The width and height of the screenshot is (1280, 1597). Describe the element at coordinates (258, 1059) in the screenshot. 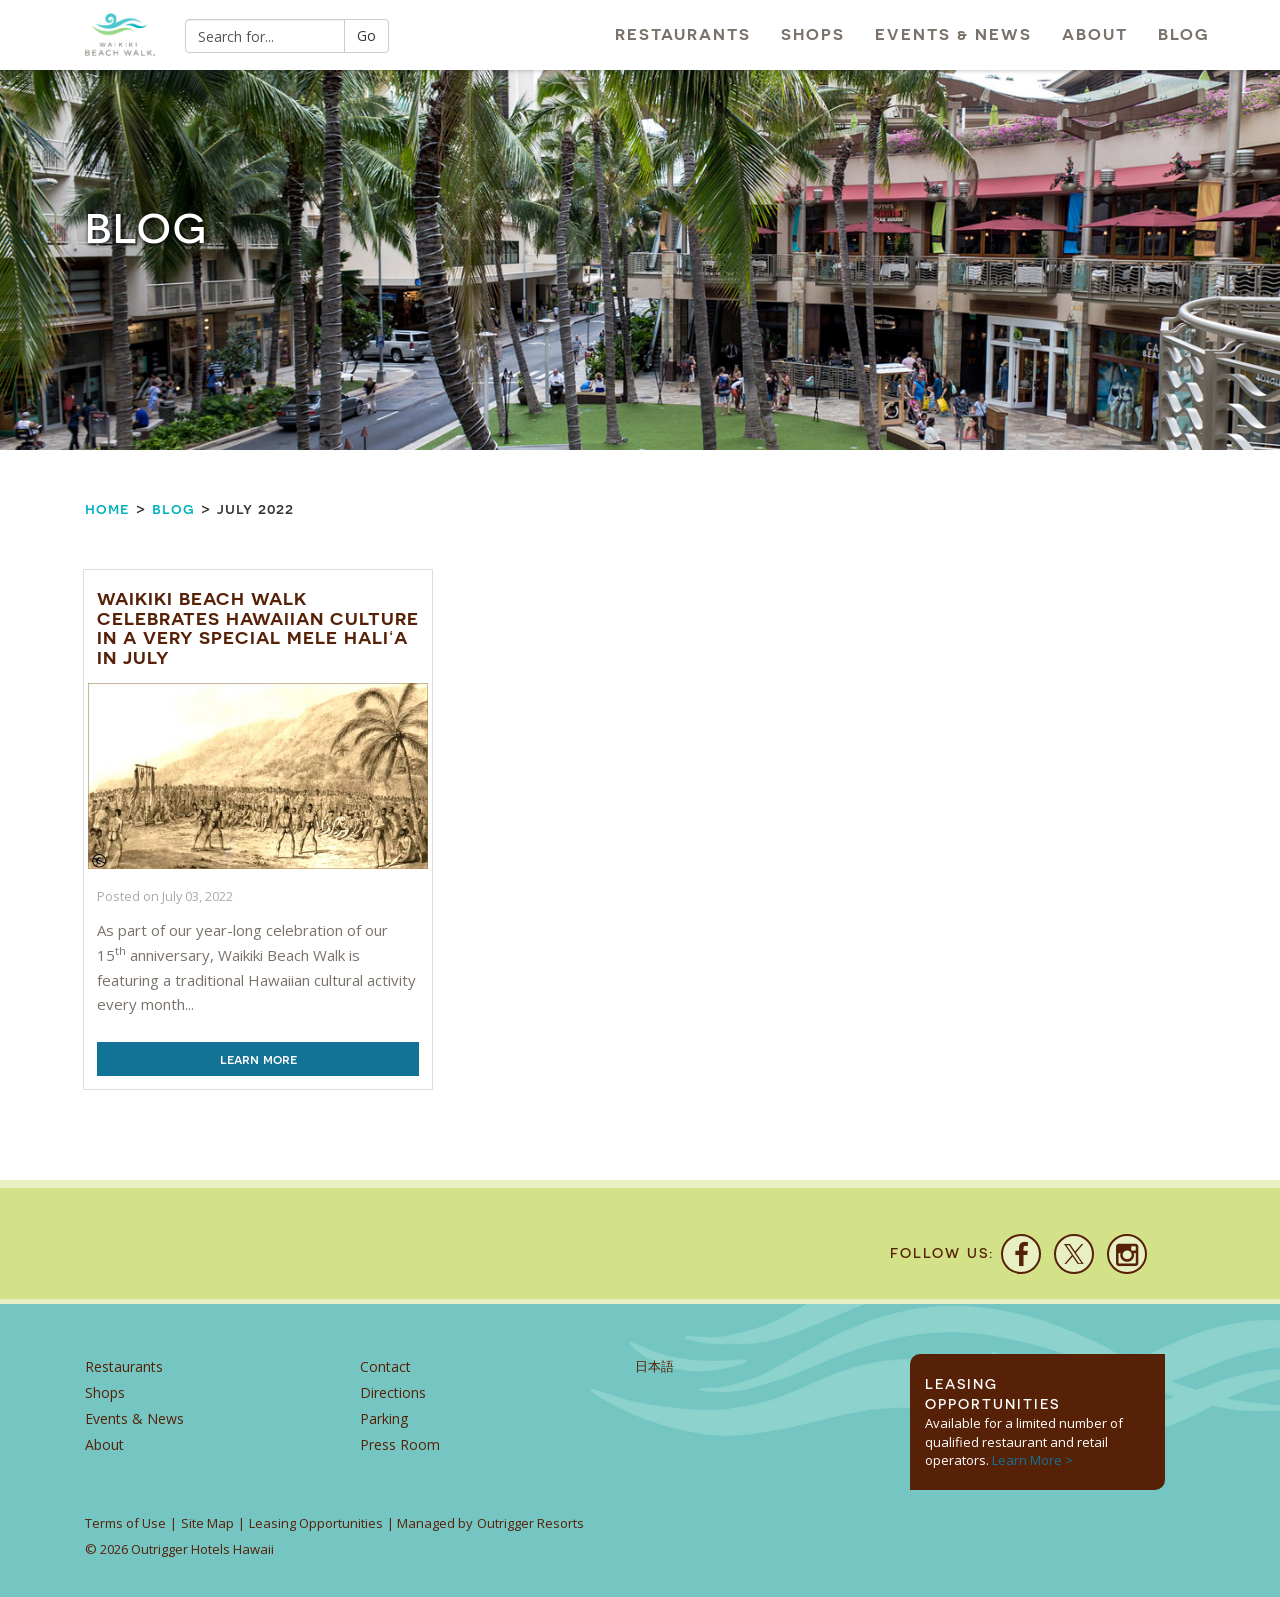

I see `Learn More` at that location.